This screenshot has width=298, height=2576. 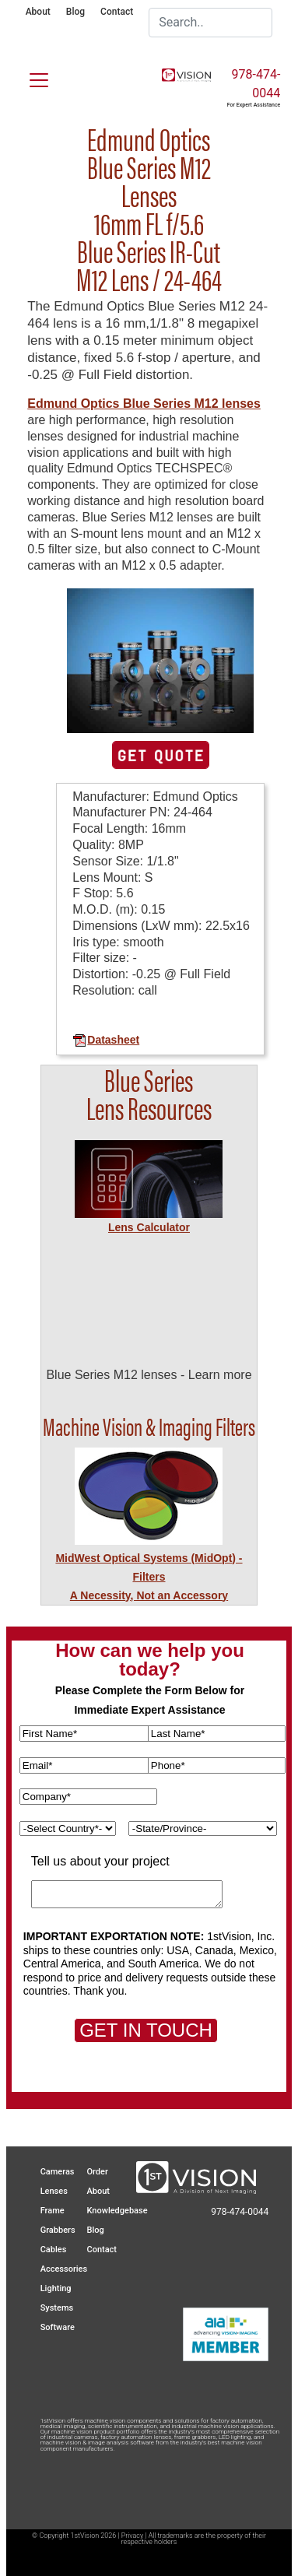 I want to click on Lighting, so click(x=56, y=2288).